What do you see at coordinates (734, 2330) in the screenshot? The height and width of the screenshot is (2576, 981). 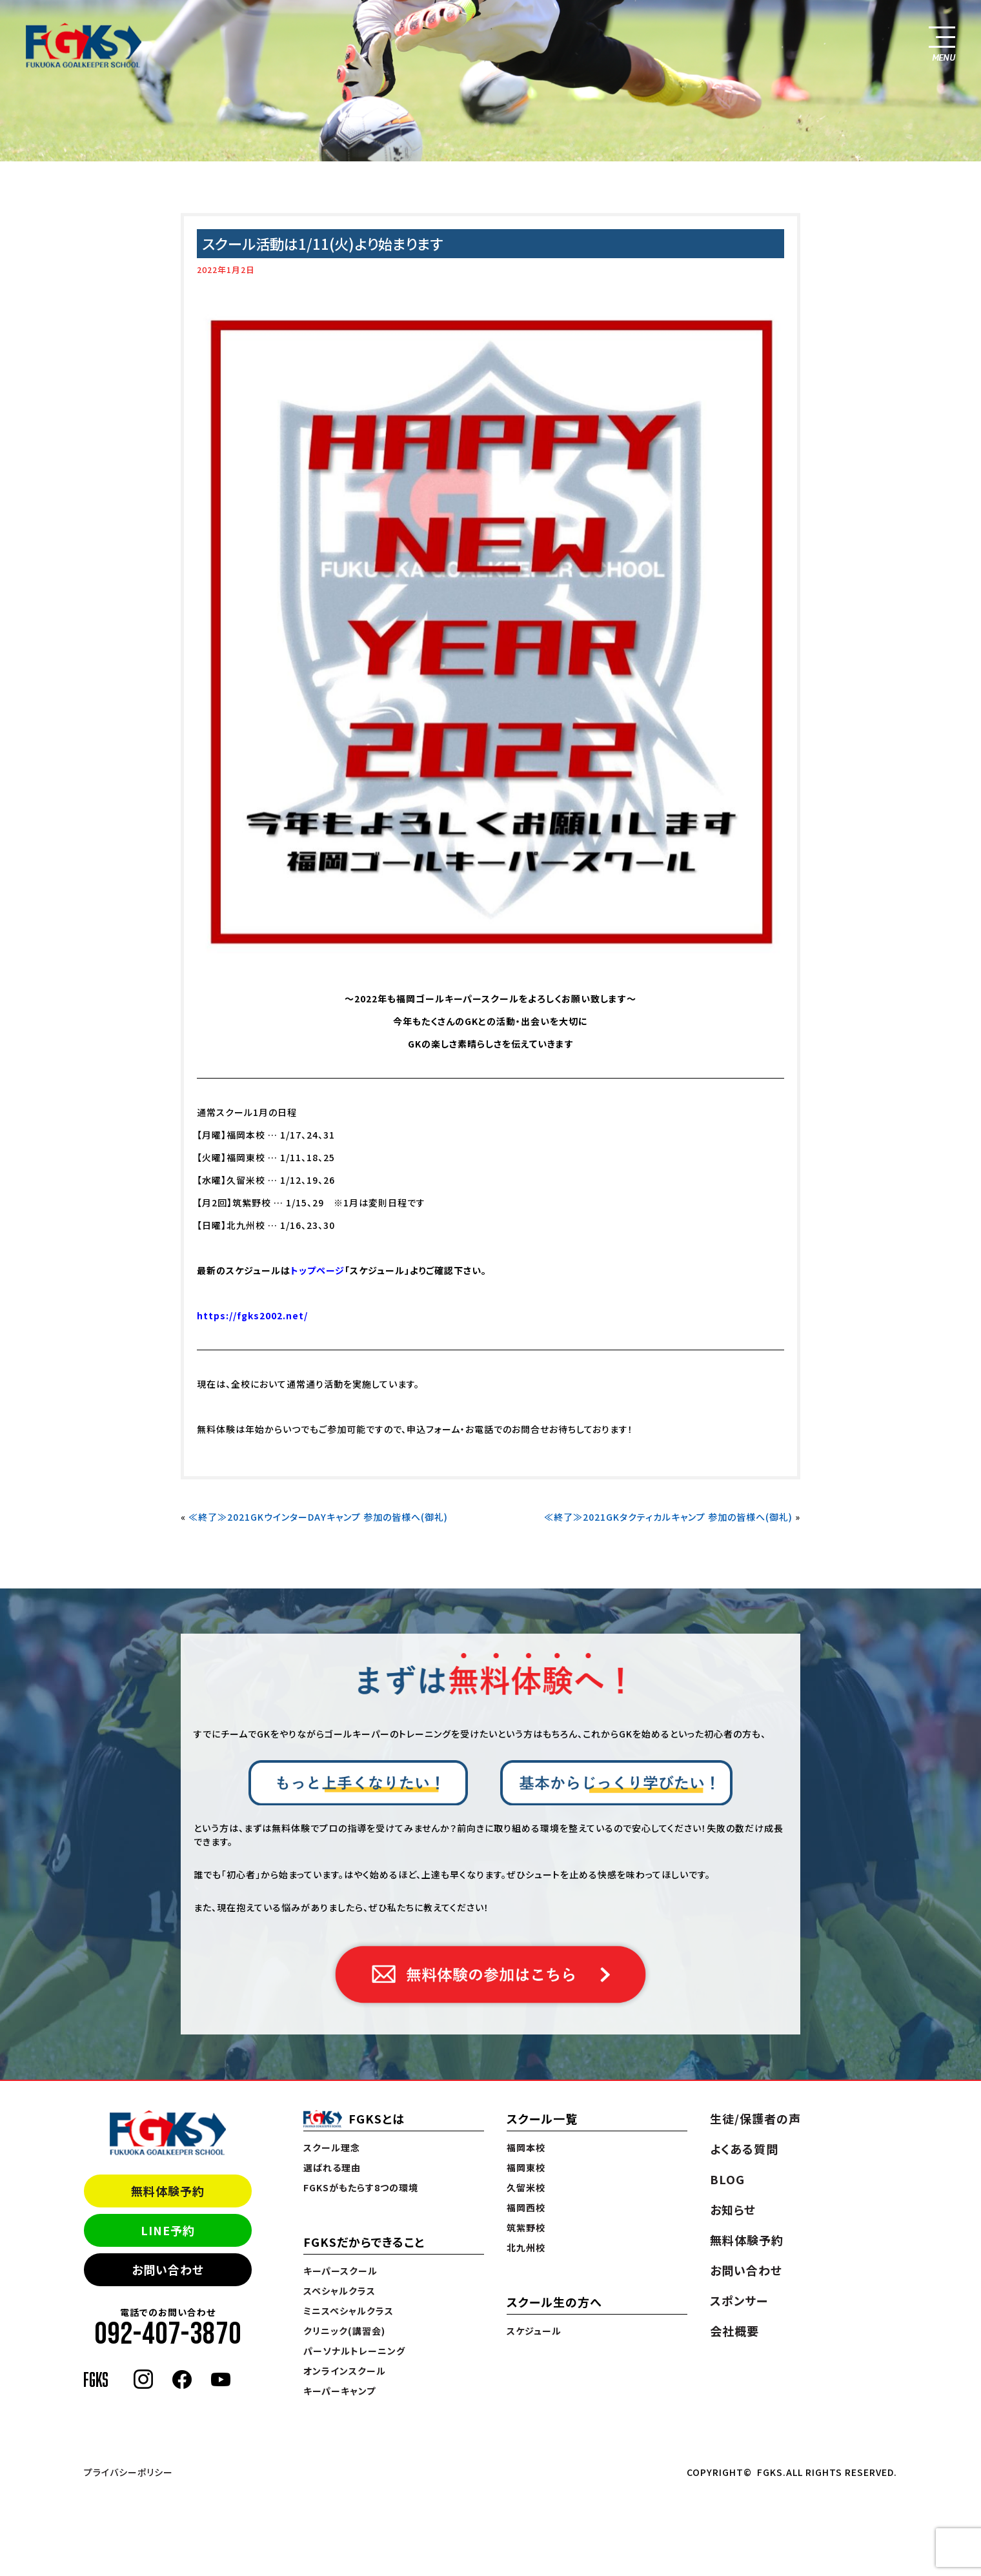 I see `会社概要` at bounding box center [734, 2330].